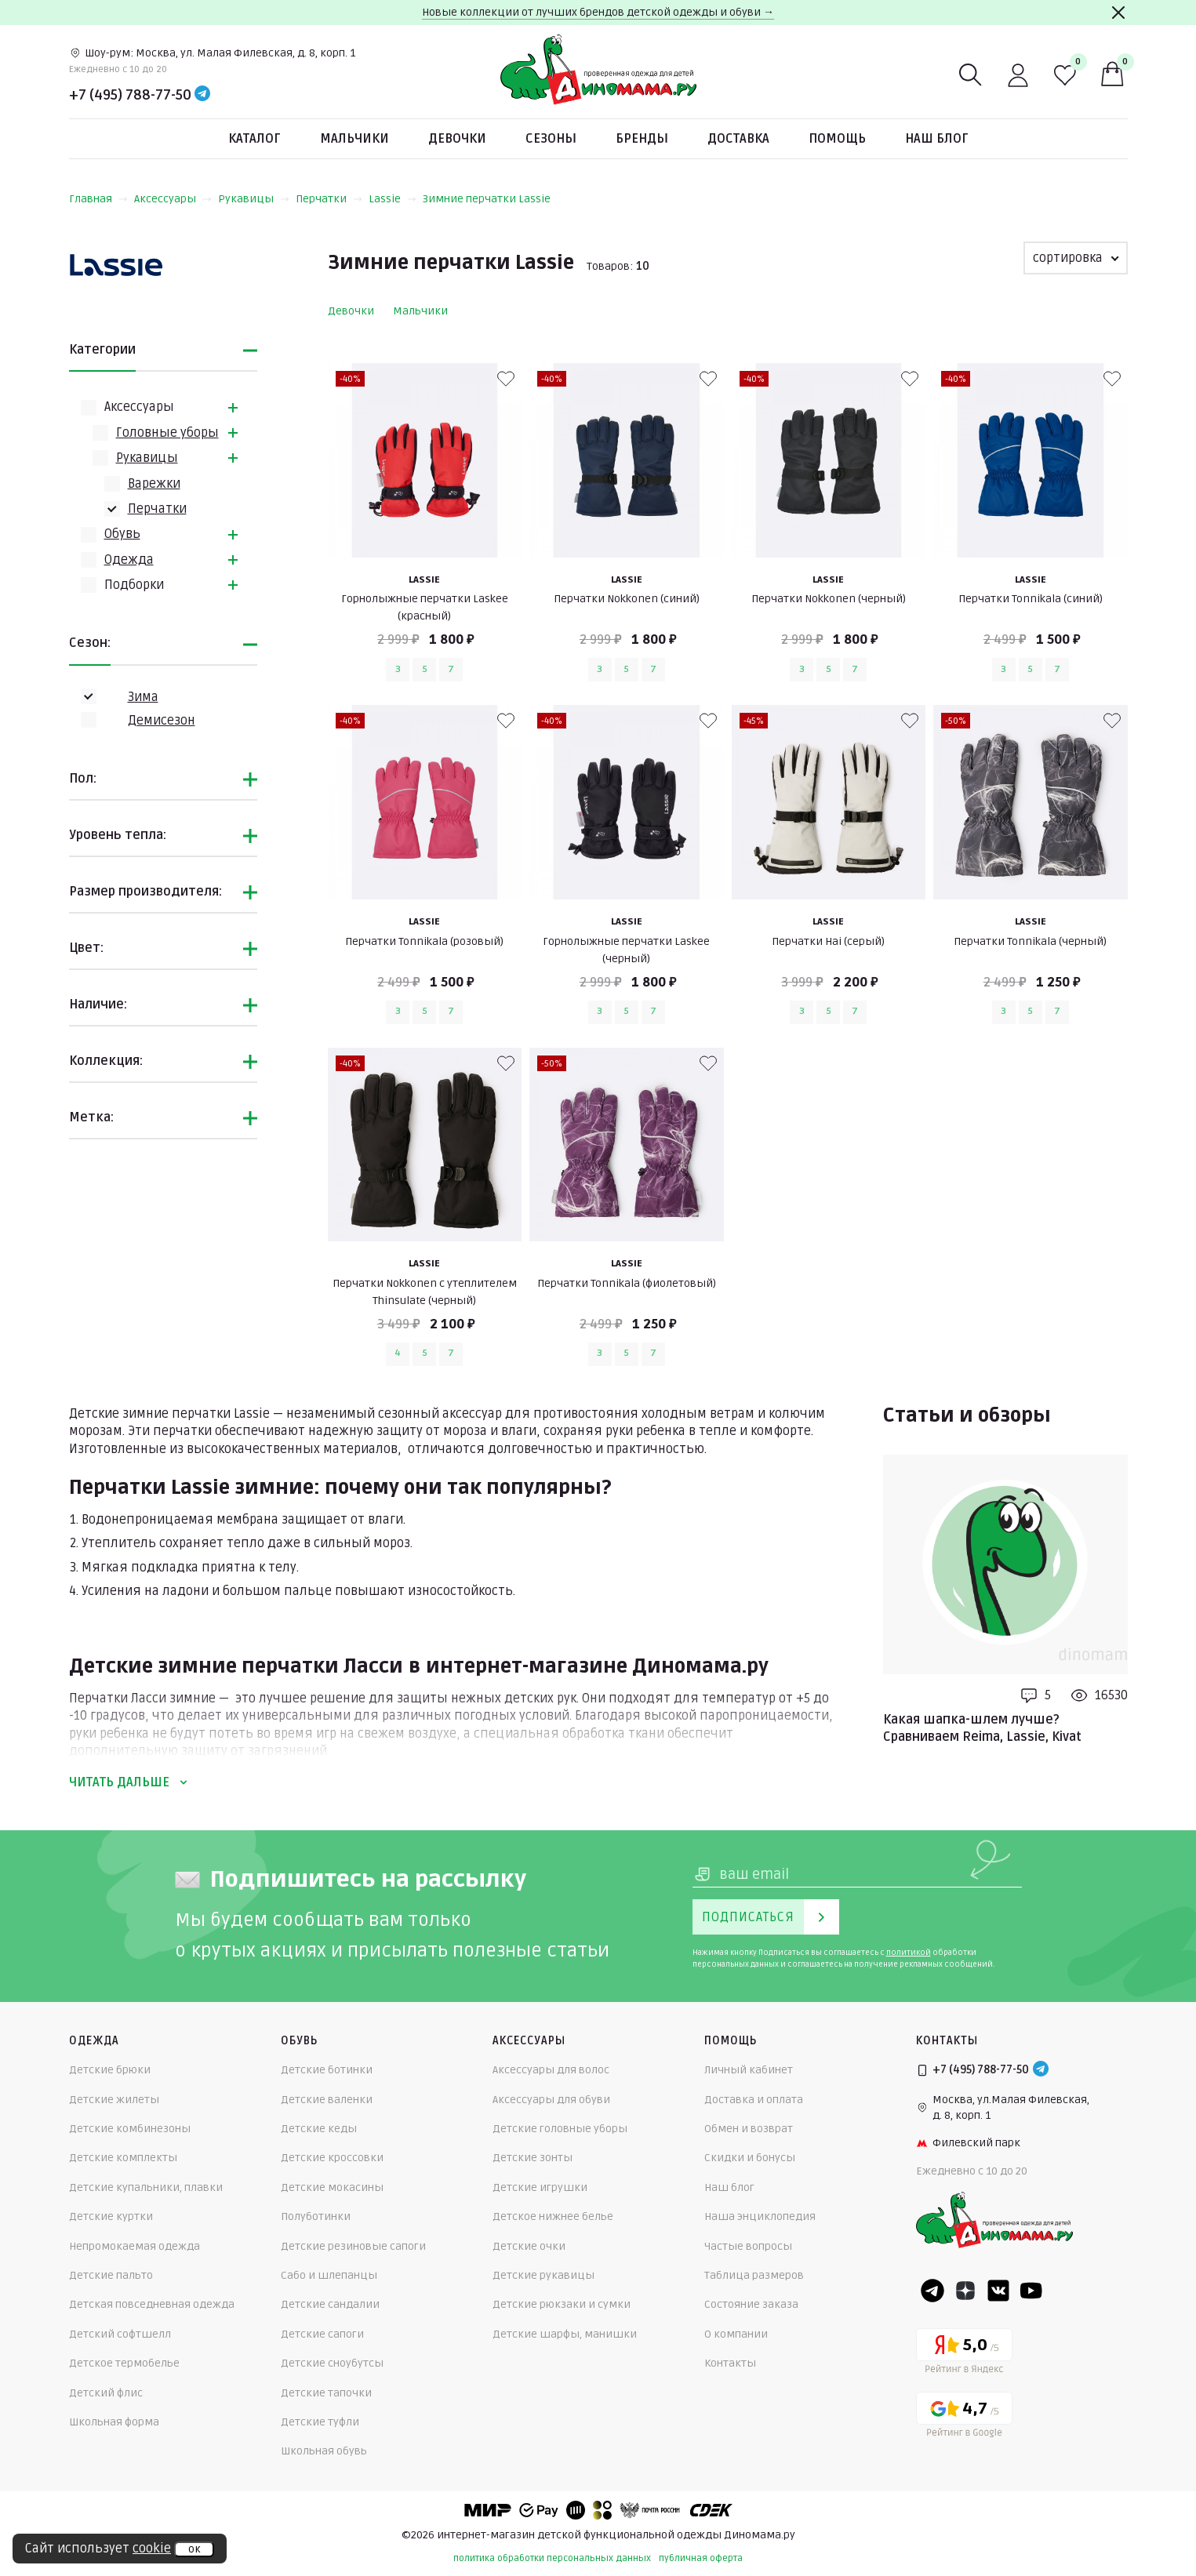  Describe the element at coordinates (143, 697) in the screenshot. I see `Зима` at that location.